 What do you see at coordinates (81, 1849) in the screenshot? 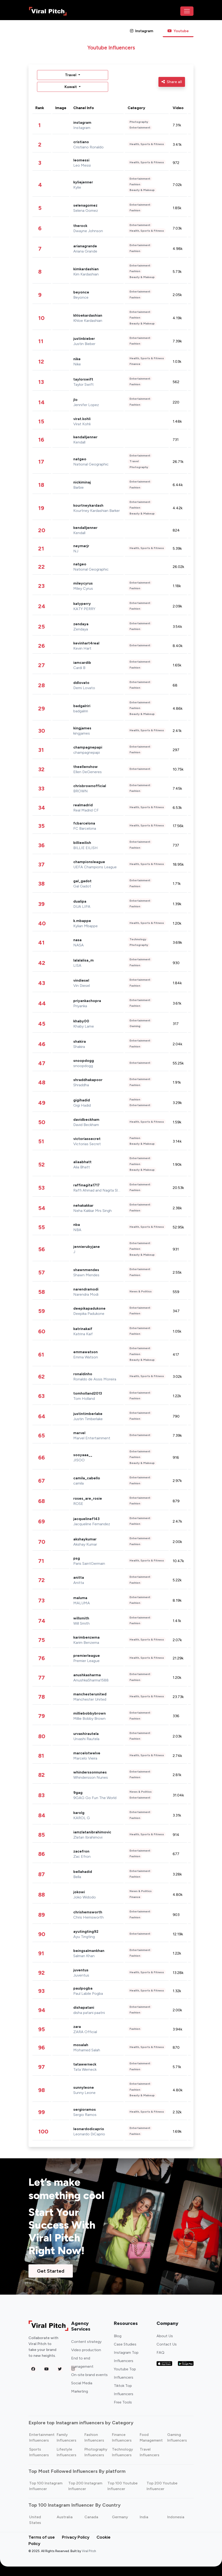
I see `zacefron` at bounding box center [81, 1849].